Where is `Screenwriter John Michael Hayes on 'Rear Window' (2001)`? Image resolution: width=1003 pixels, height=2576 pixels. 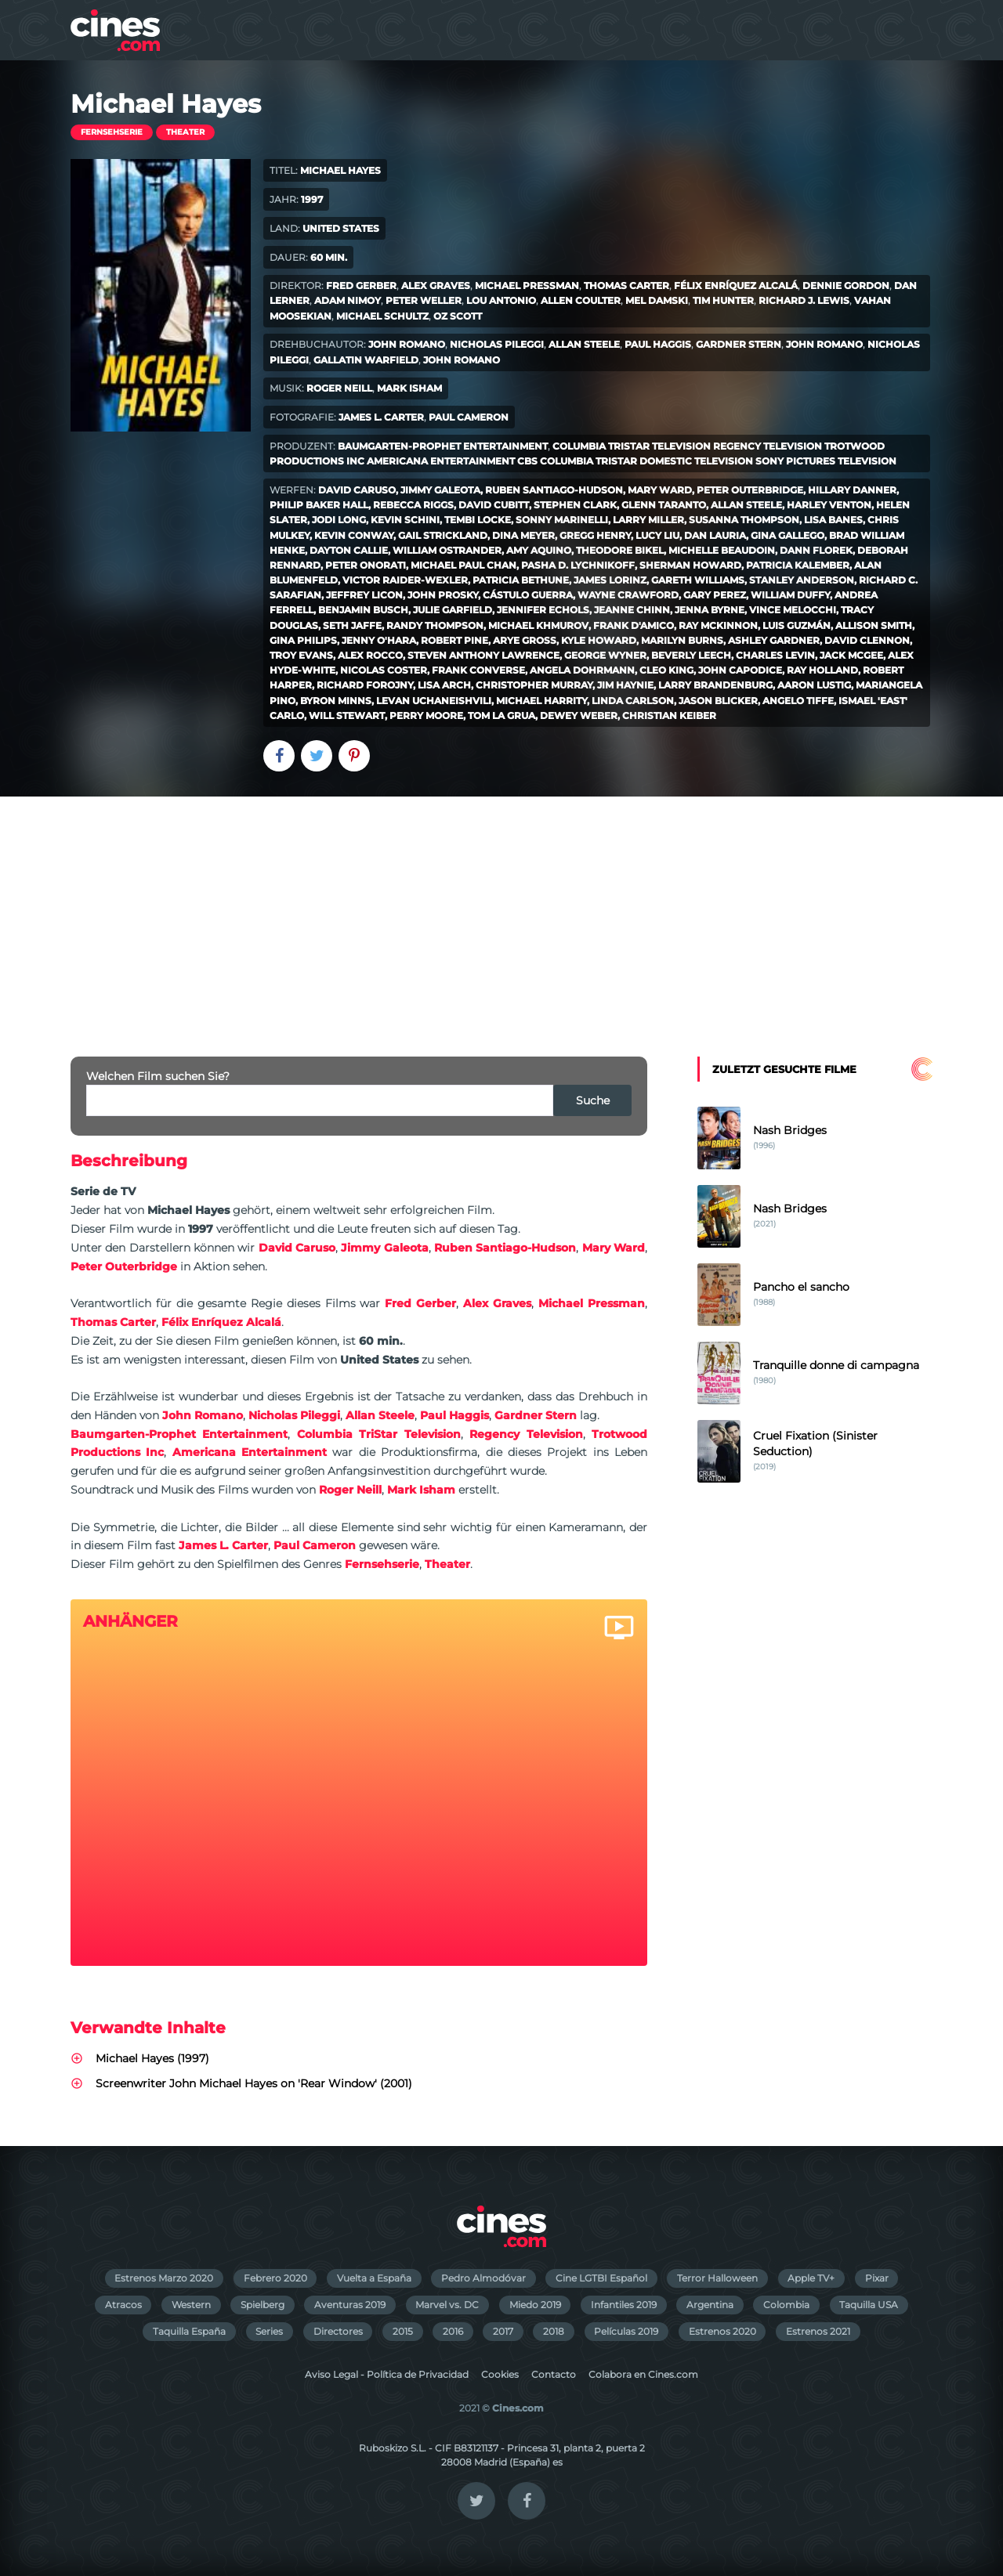 Screenwriter John Michael Hayes on 'Rear Window' (2001) is located at coordinates (254, 2083).